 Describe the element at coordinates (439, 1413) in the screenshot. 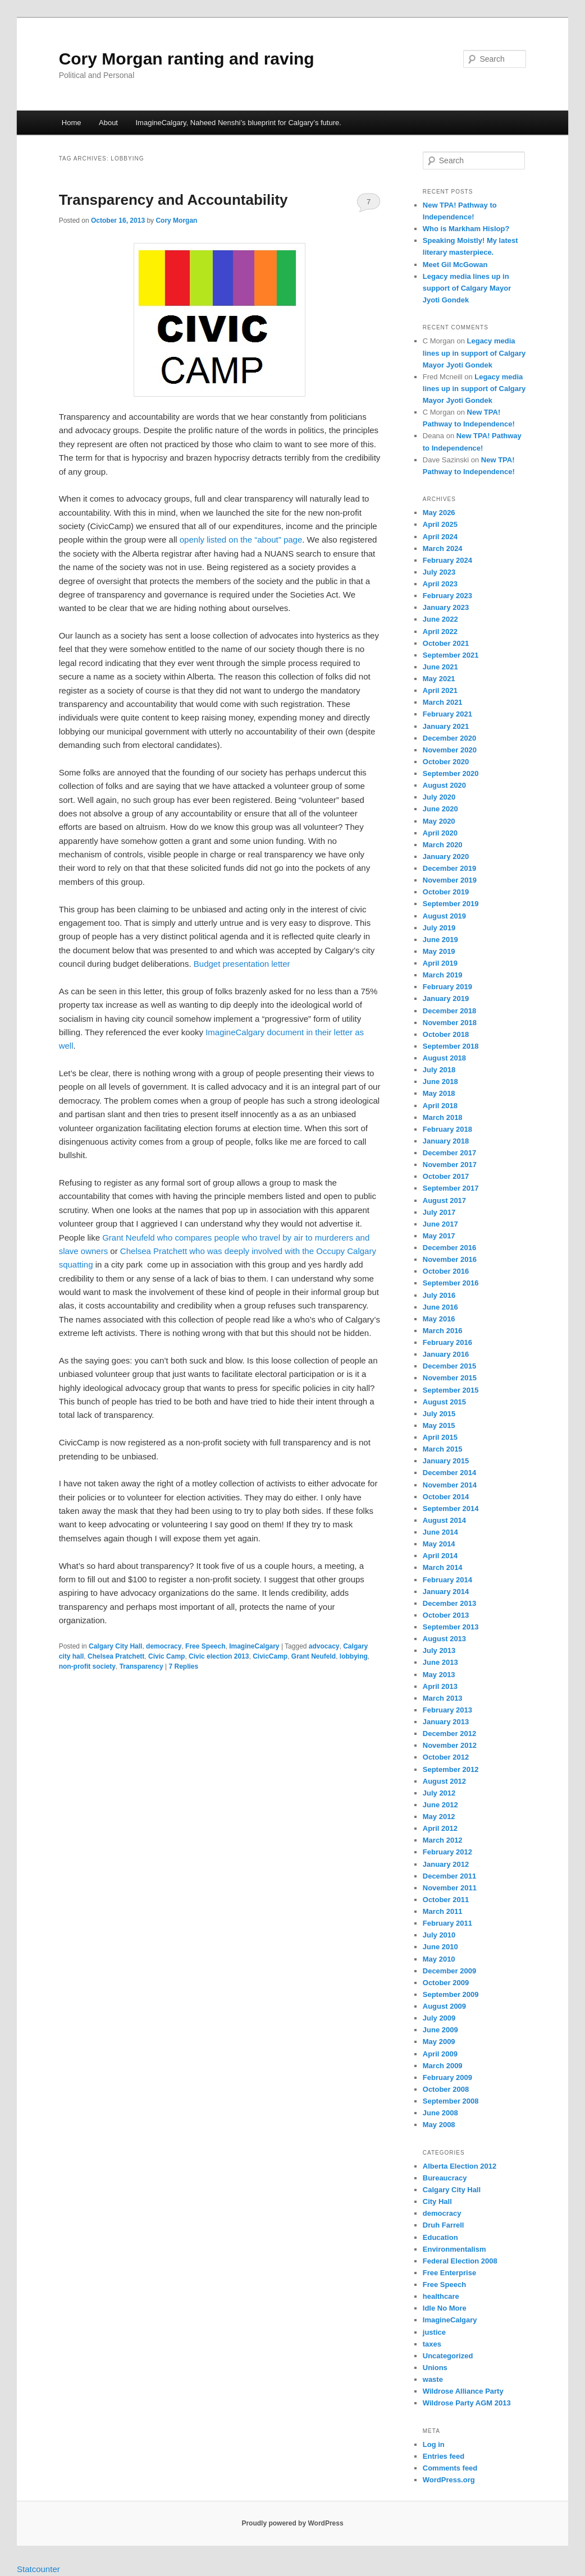

I see `July 2015` at that location.